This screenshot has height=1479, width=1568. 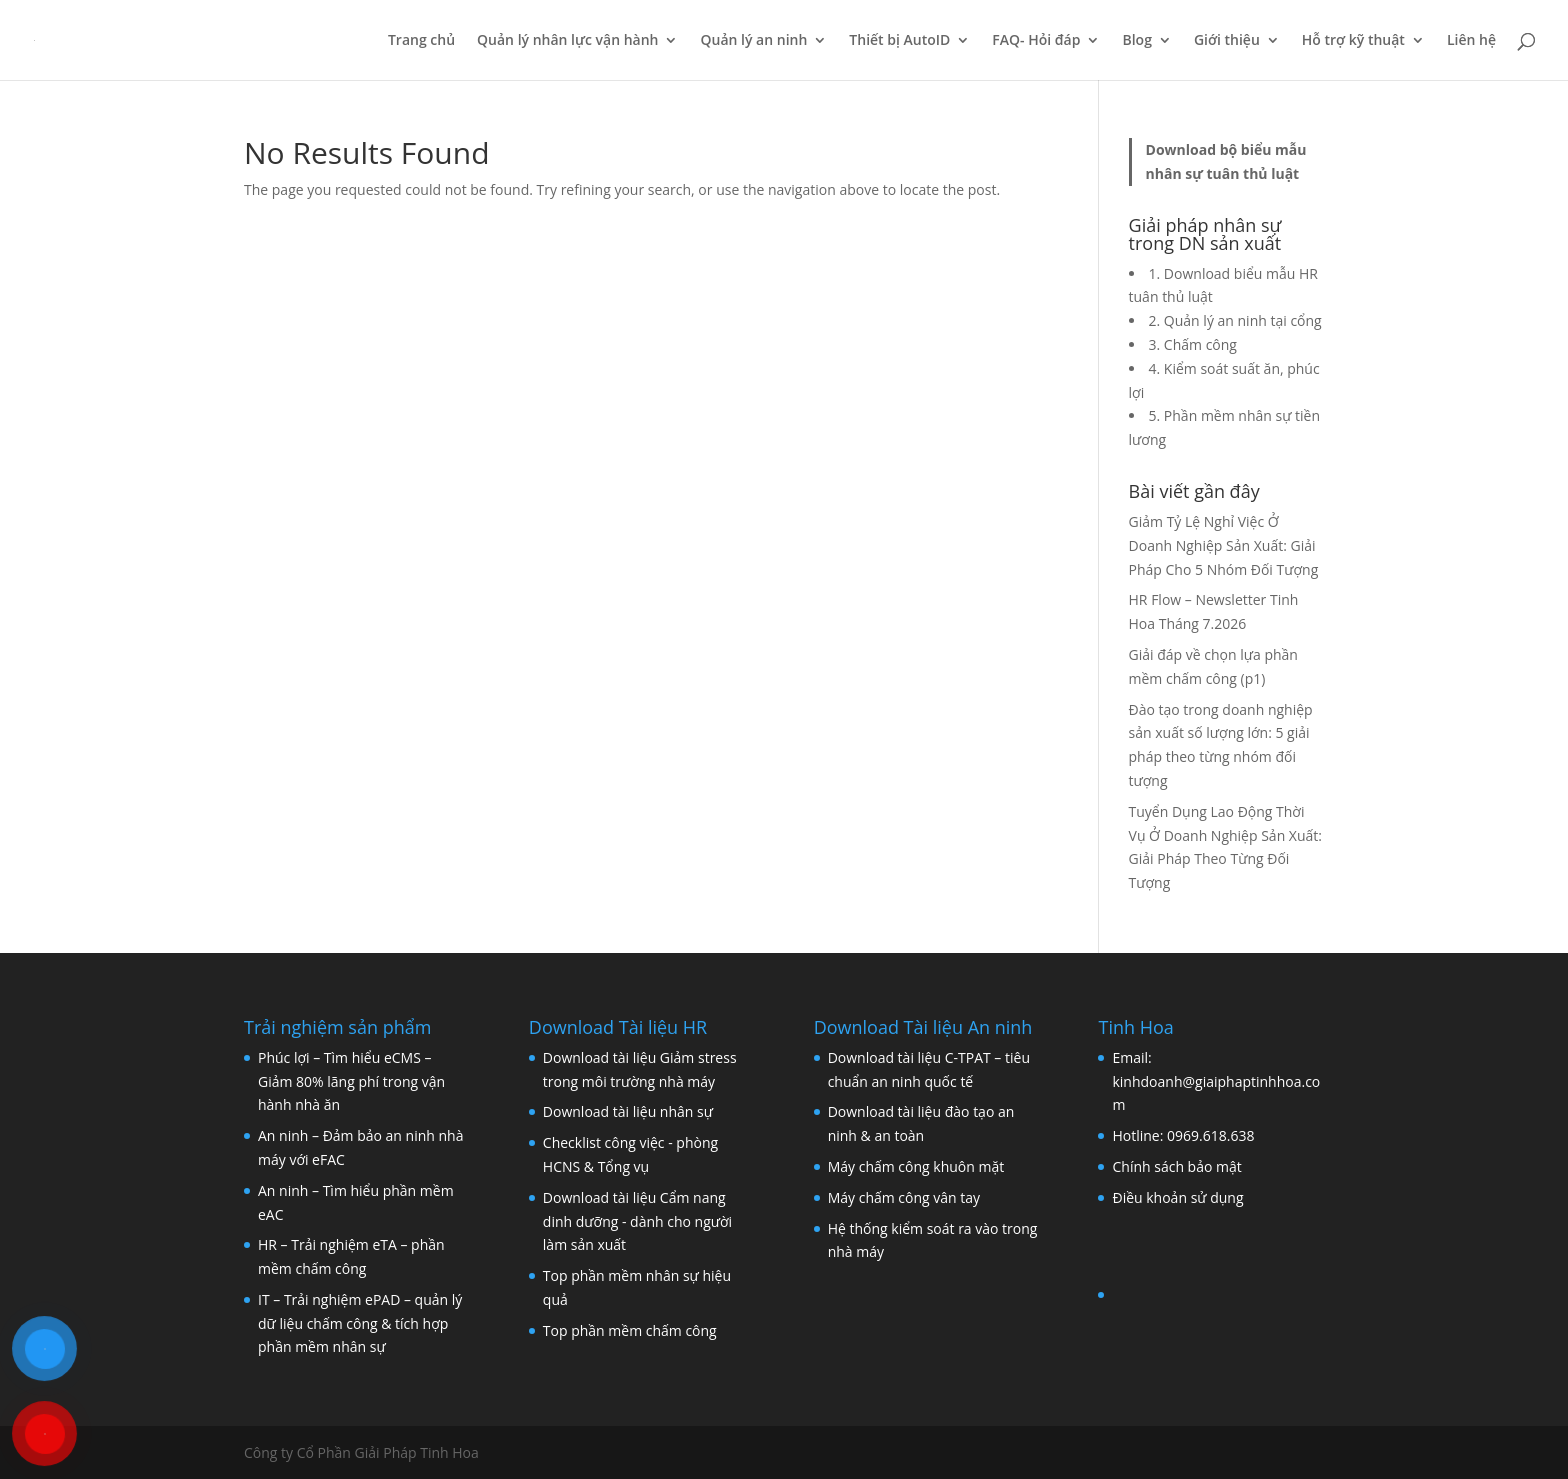 What do you see at coordinates (1227, 41) in the screenshot?
I see `Giới thiệu` at bounding box center [1227, 41].